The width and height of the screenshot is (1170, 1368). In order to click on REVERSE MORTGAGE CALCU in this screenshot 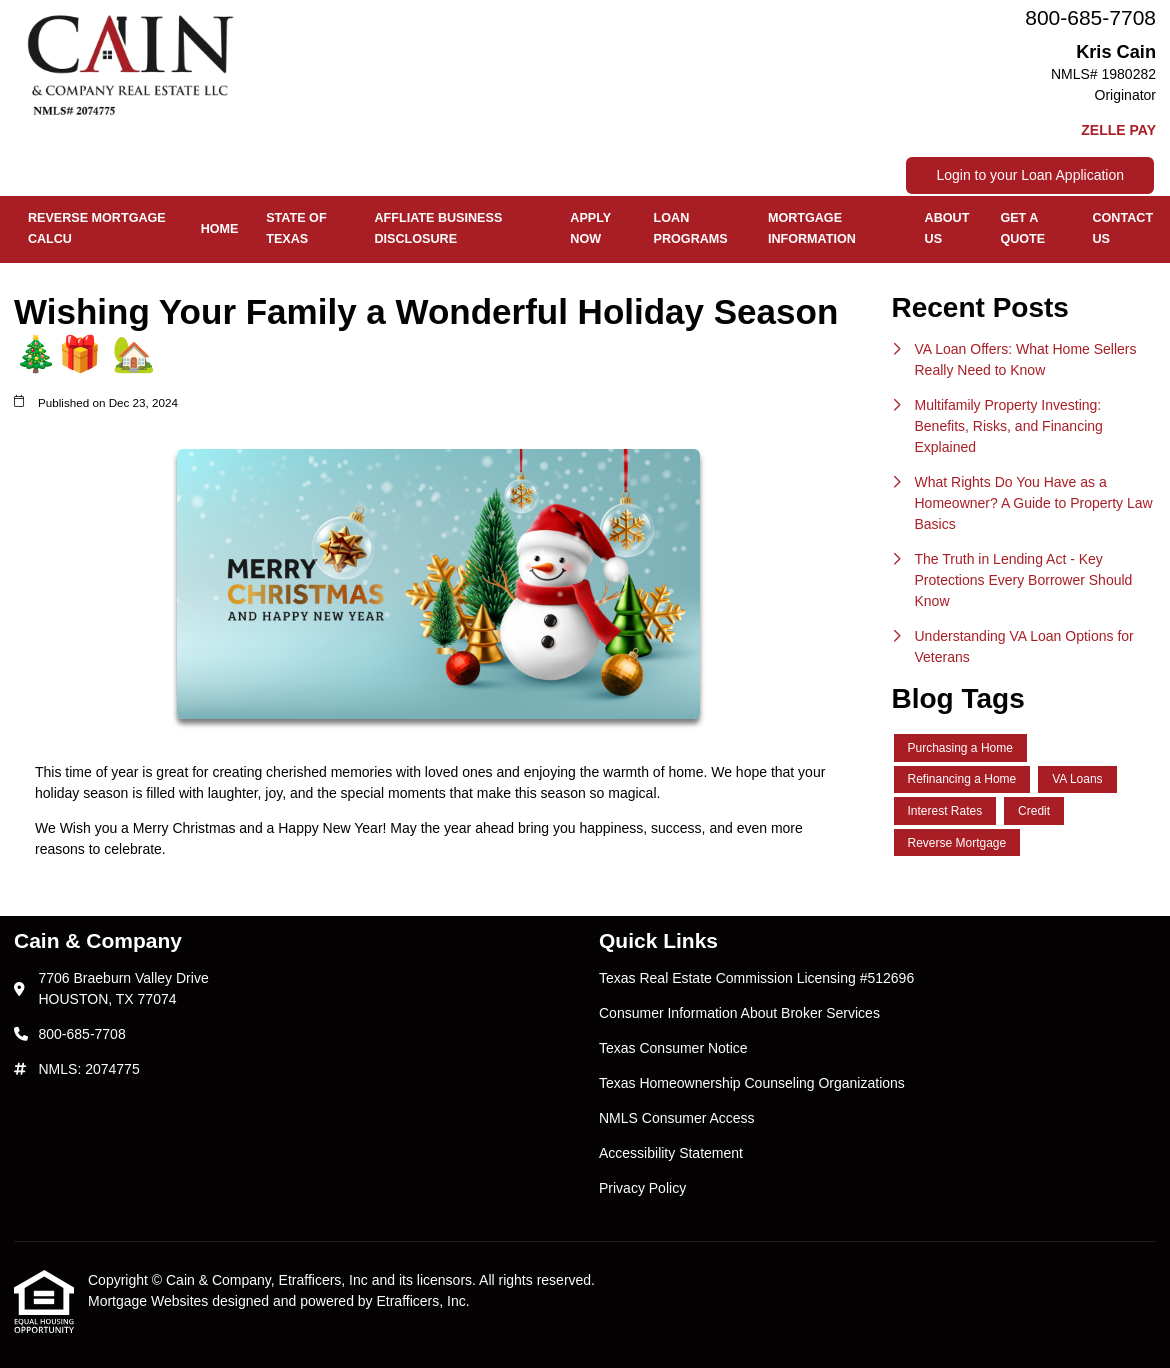, I will do `click(97, 228)`.